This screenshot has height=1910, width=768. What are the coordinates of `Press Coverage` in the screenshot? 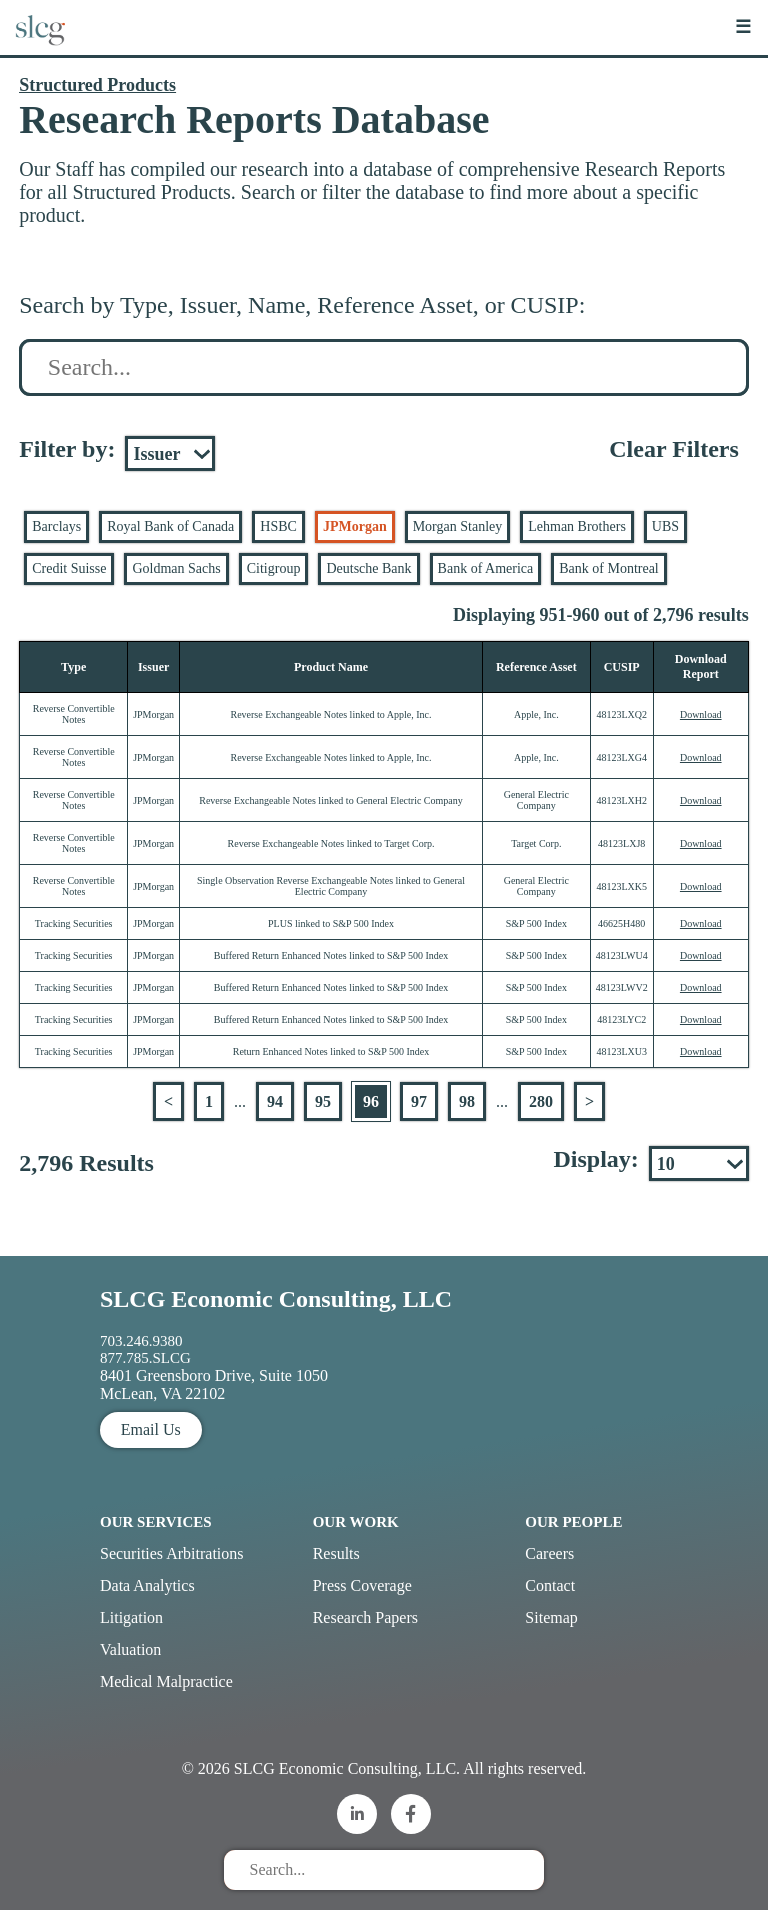 It's located at (362, 1585).